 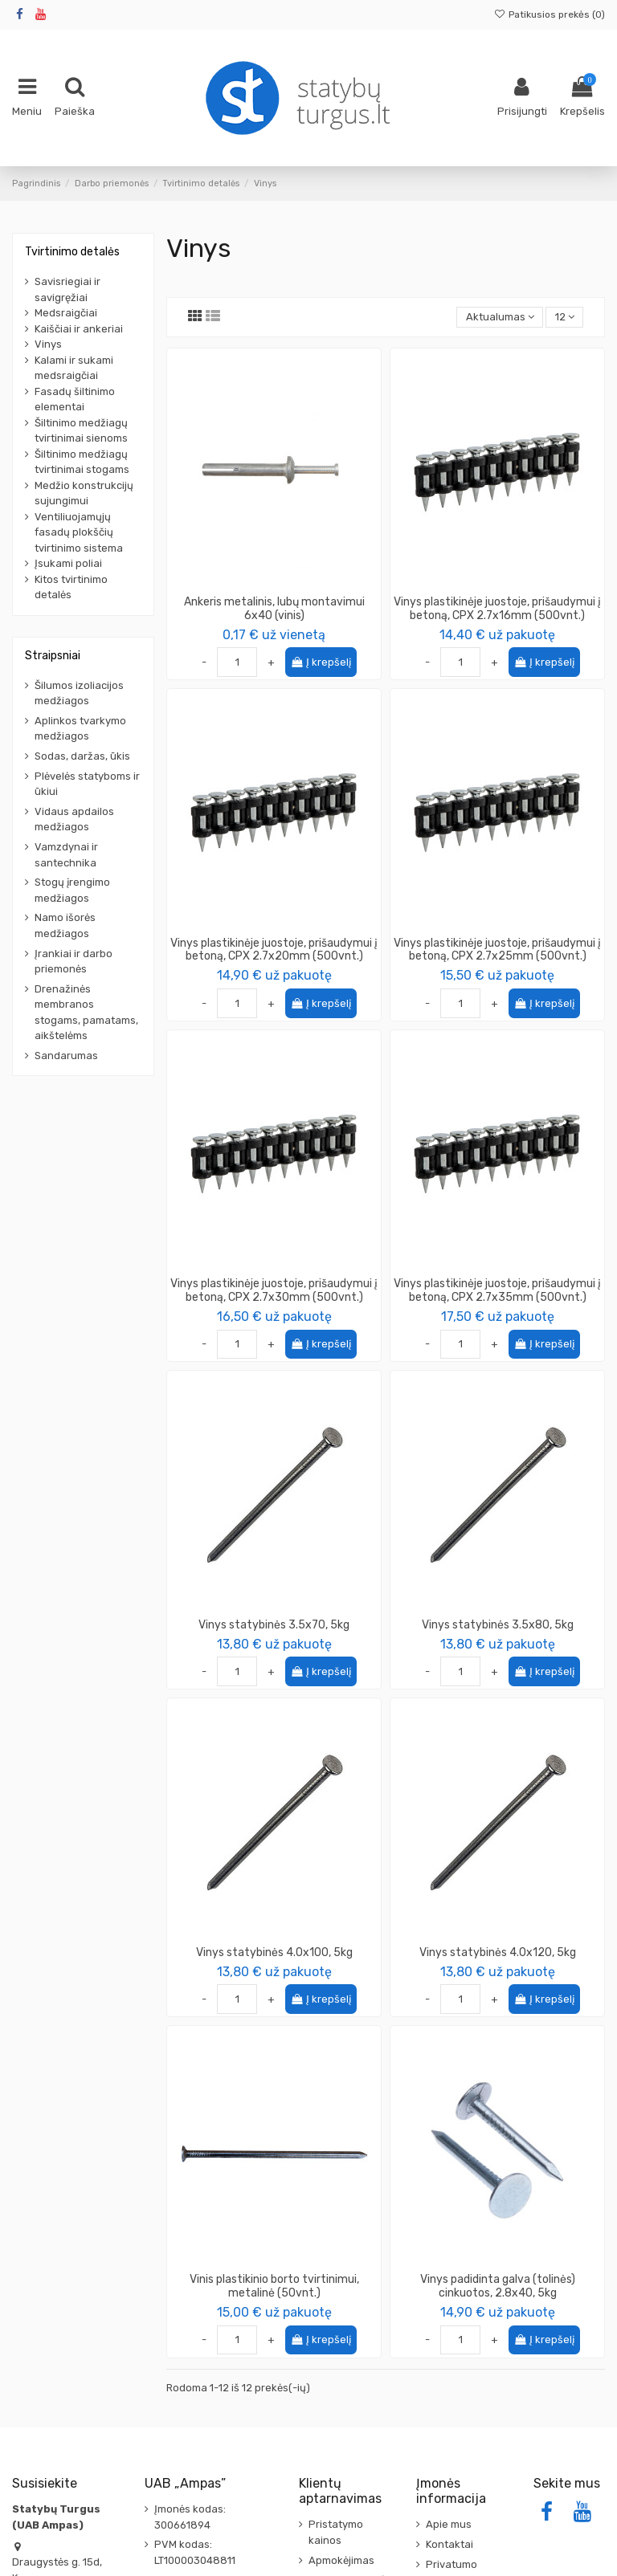 I want to click on Apie mus, so click(x=449, y=2524).